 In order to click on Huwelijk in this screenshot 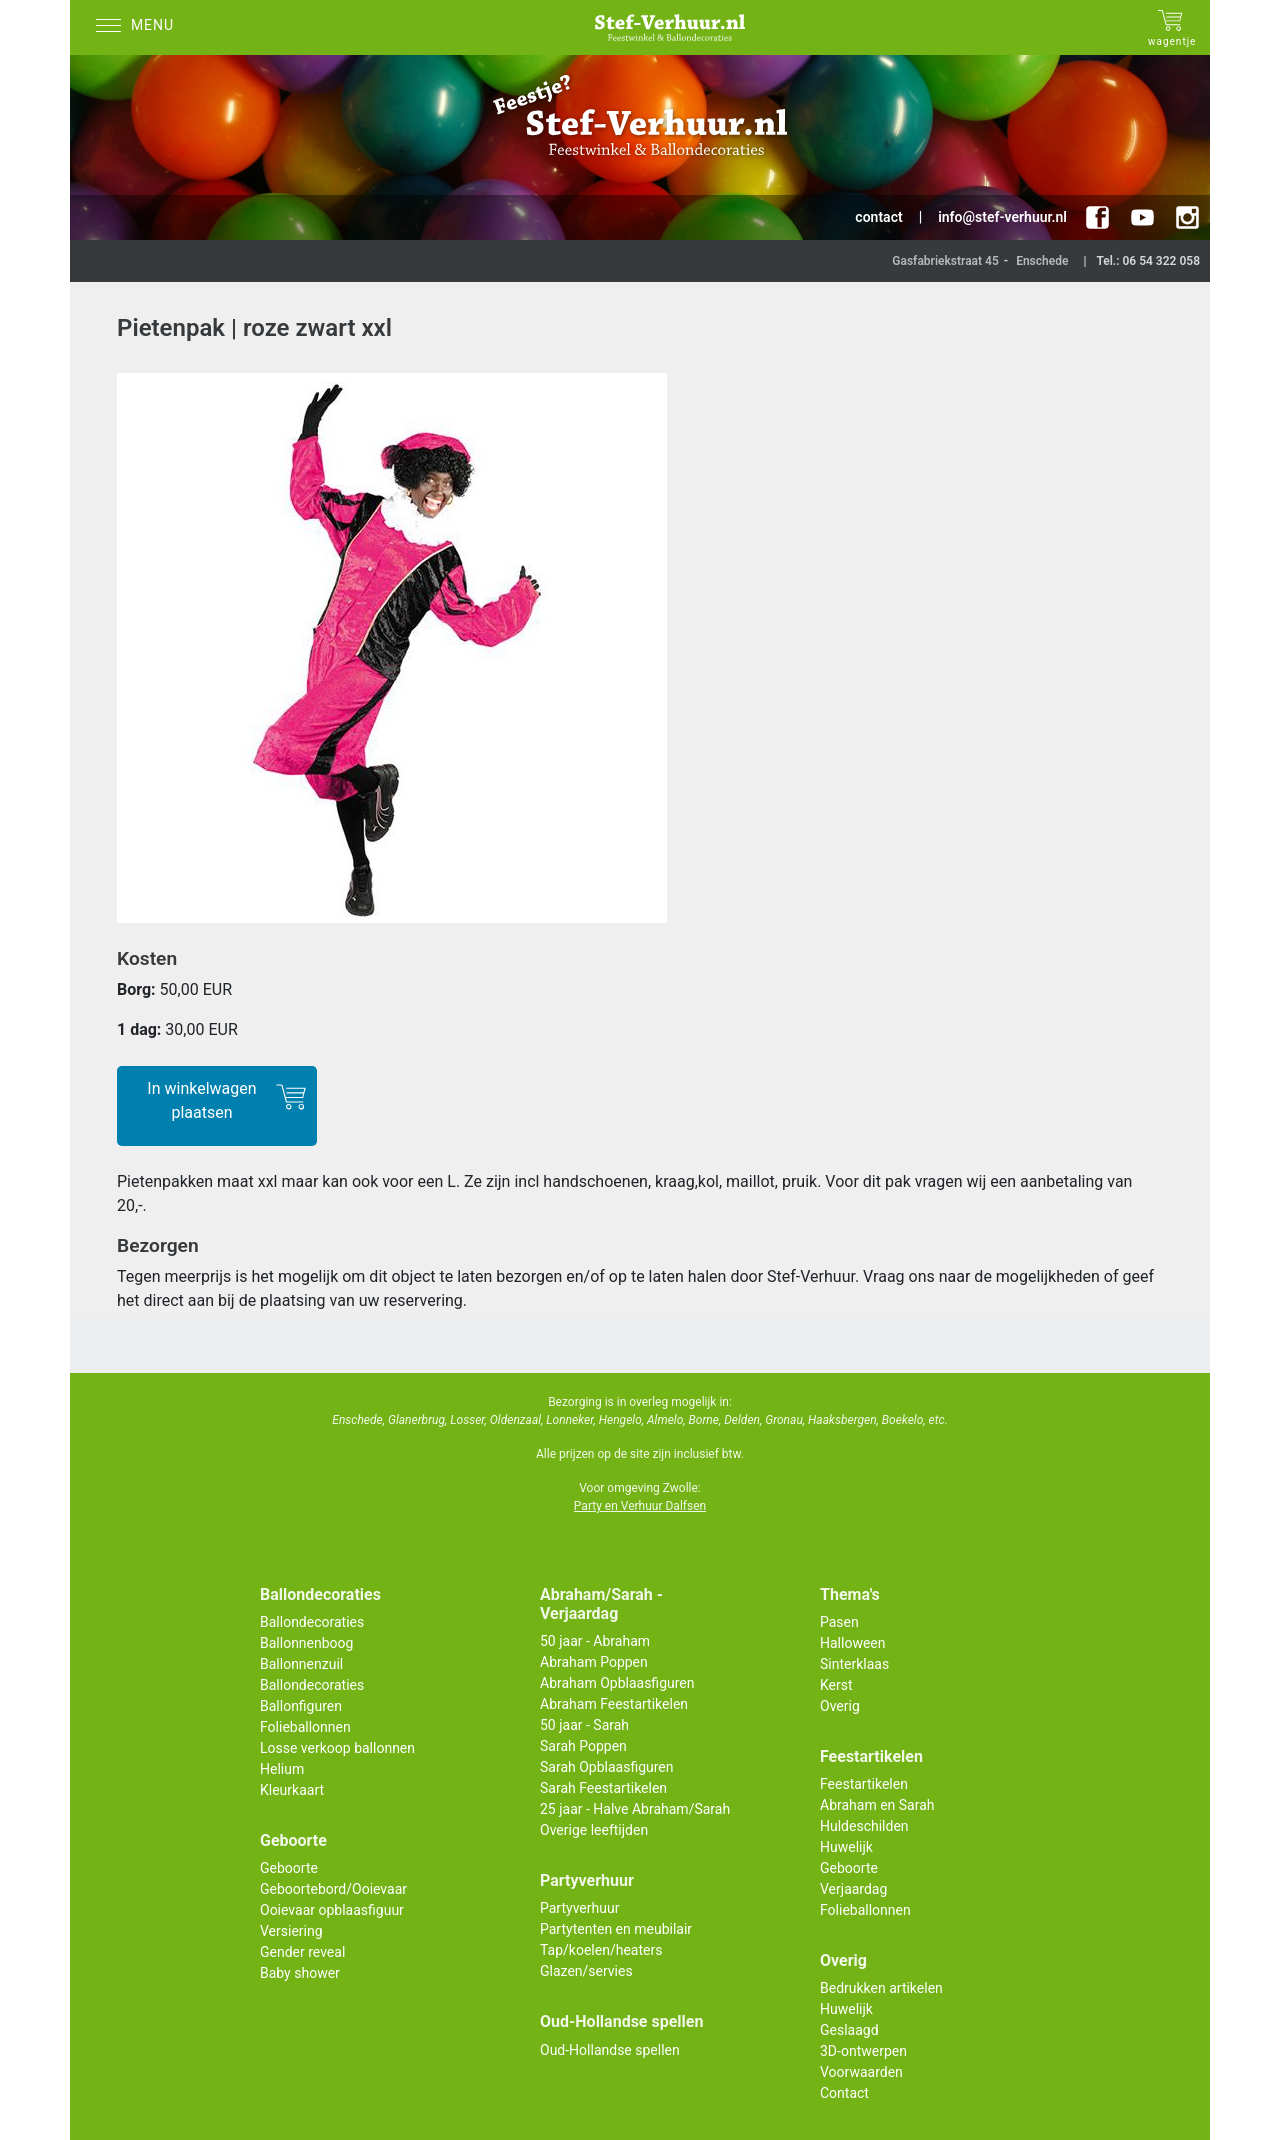, I will do `click(846, 1847)`.